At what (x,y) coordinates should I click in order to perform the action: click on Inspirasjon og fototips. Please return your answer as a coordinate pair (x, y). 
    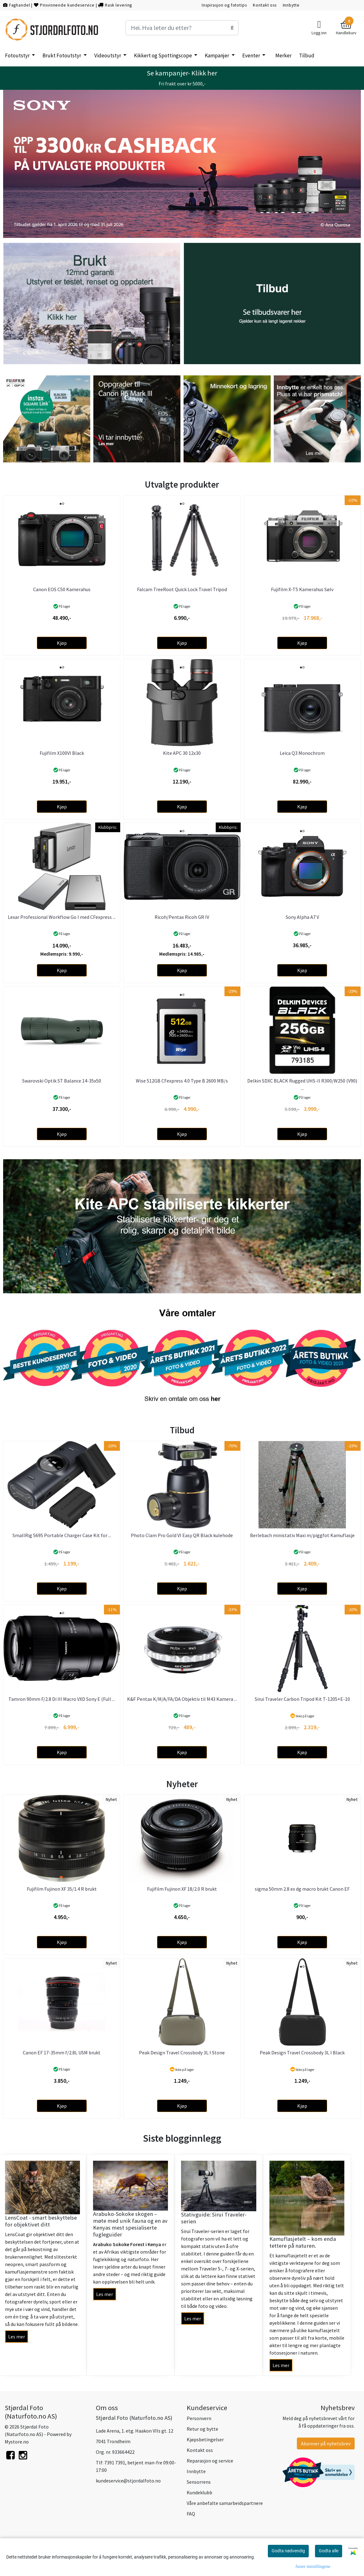
    Looking at the image, I should click on (224, 5).